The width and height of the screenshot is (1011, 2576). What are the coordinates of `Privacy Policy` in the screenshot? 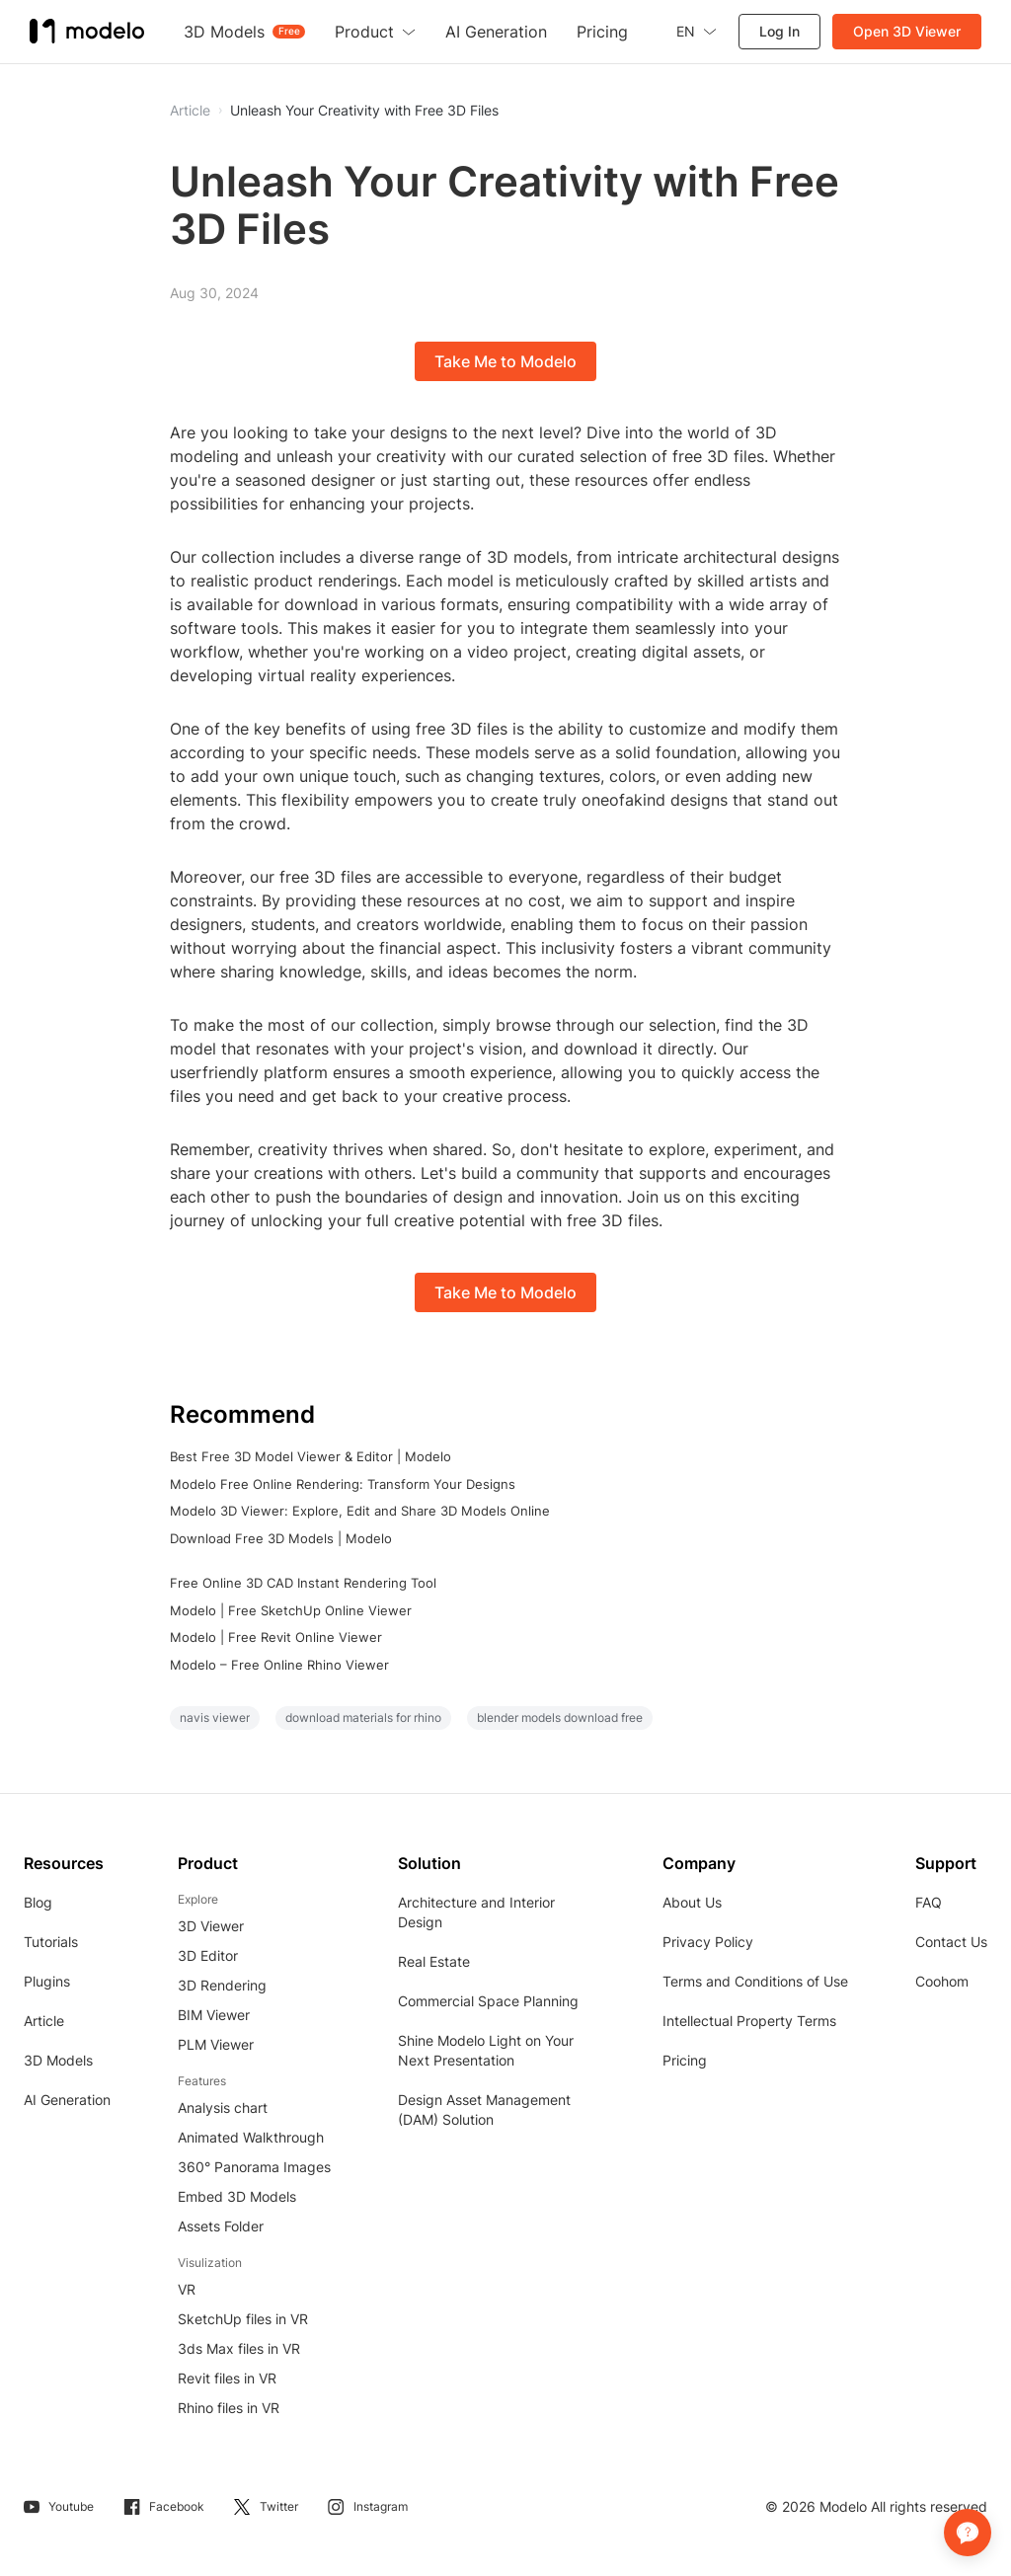 It's located at (707, 1941).